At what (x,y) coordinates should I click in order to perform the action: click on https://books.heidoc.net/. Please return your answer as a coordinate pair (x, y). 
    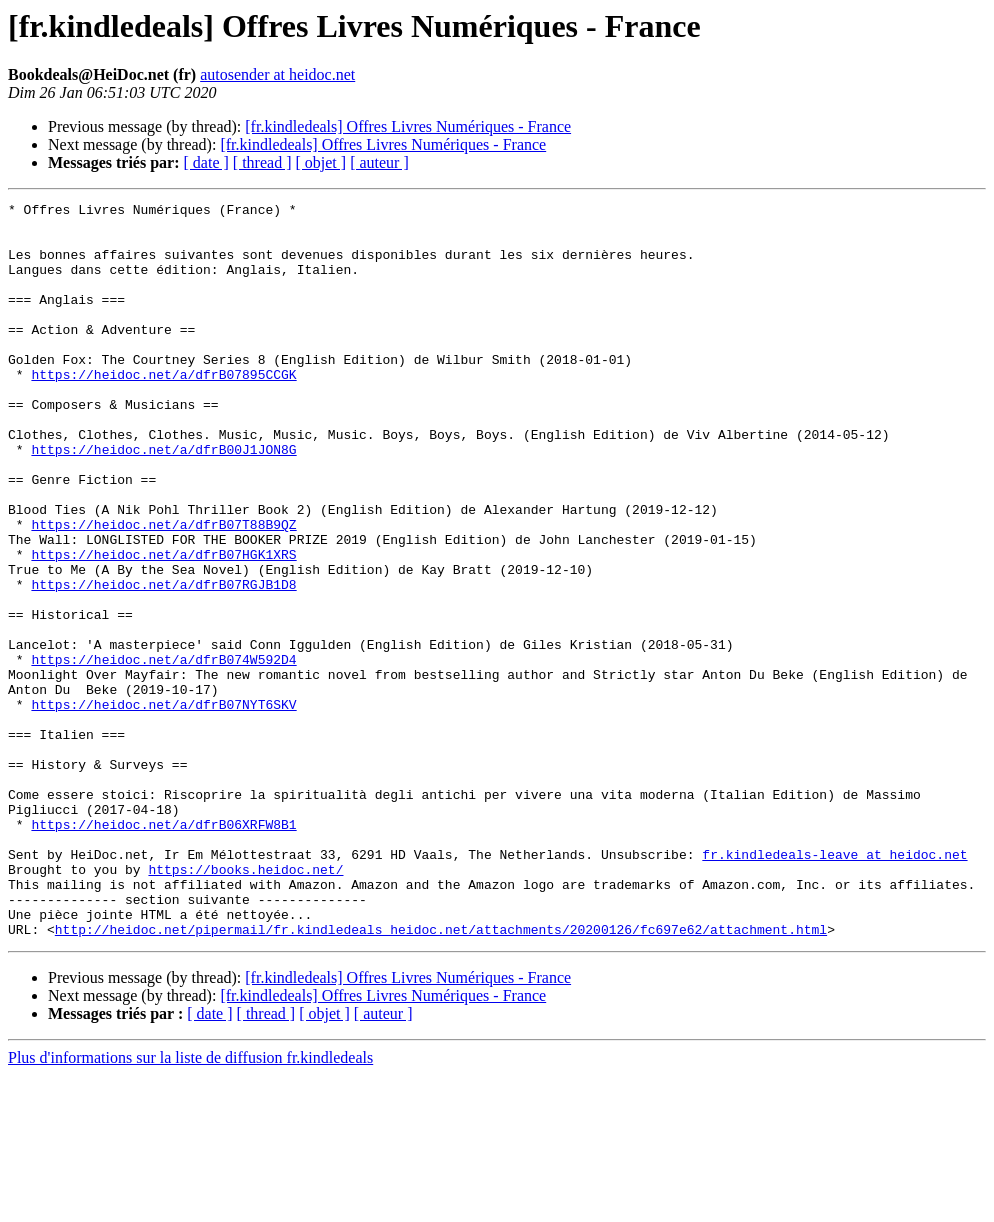
    Looking at the image, I should click on (245, 1004).